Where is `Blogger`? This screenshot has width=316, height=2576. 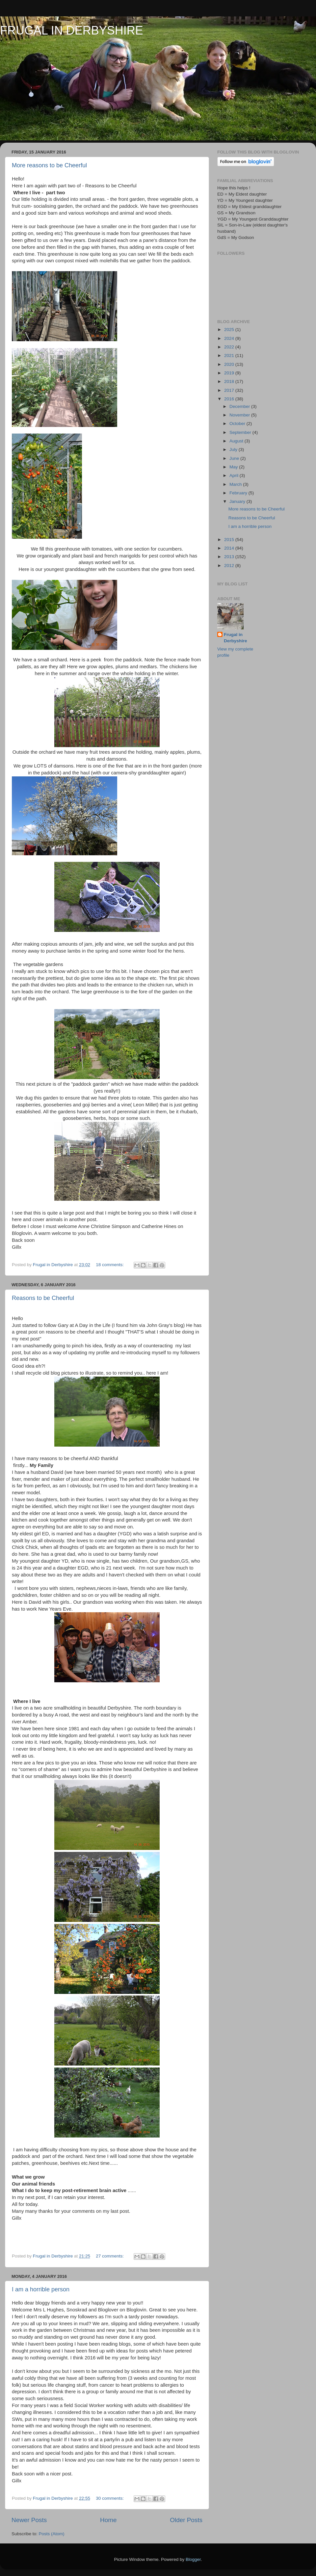 Blogger is located at coordinates (193, 2559).